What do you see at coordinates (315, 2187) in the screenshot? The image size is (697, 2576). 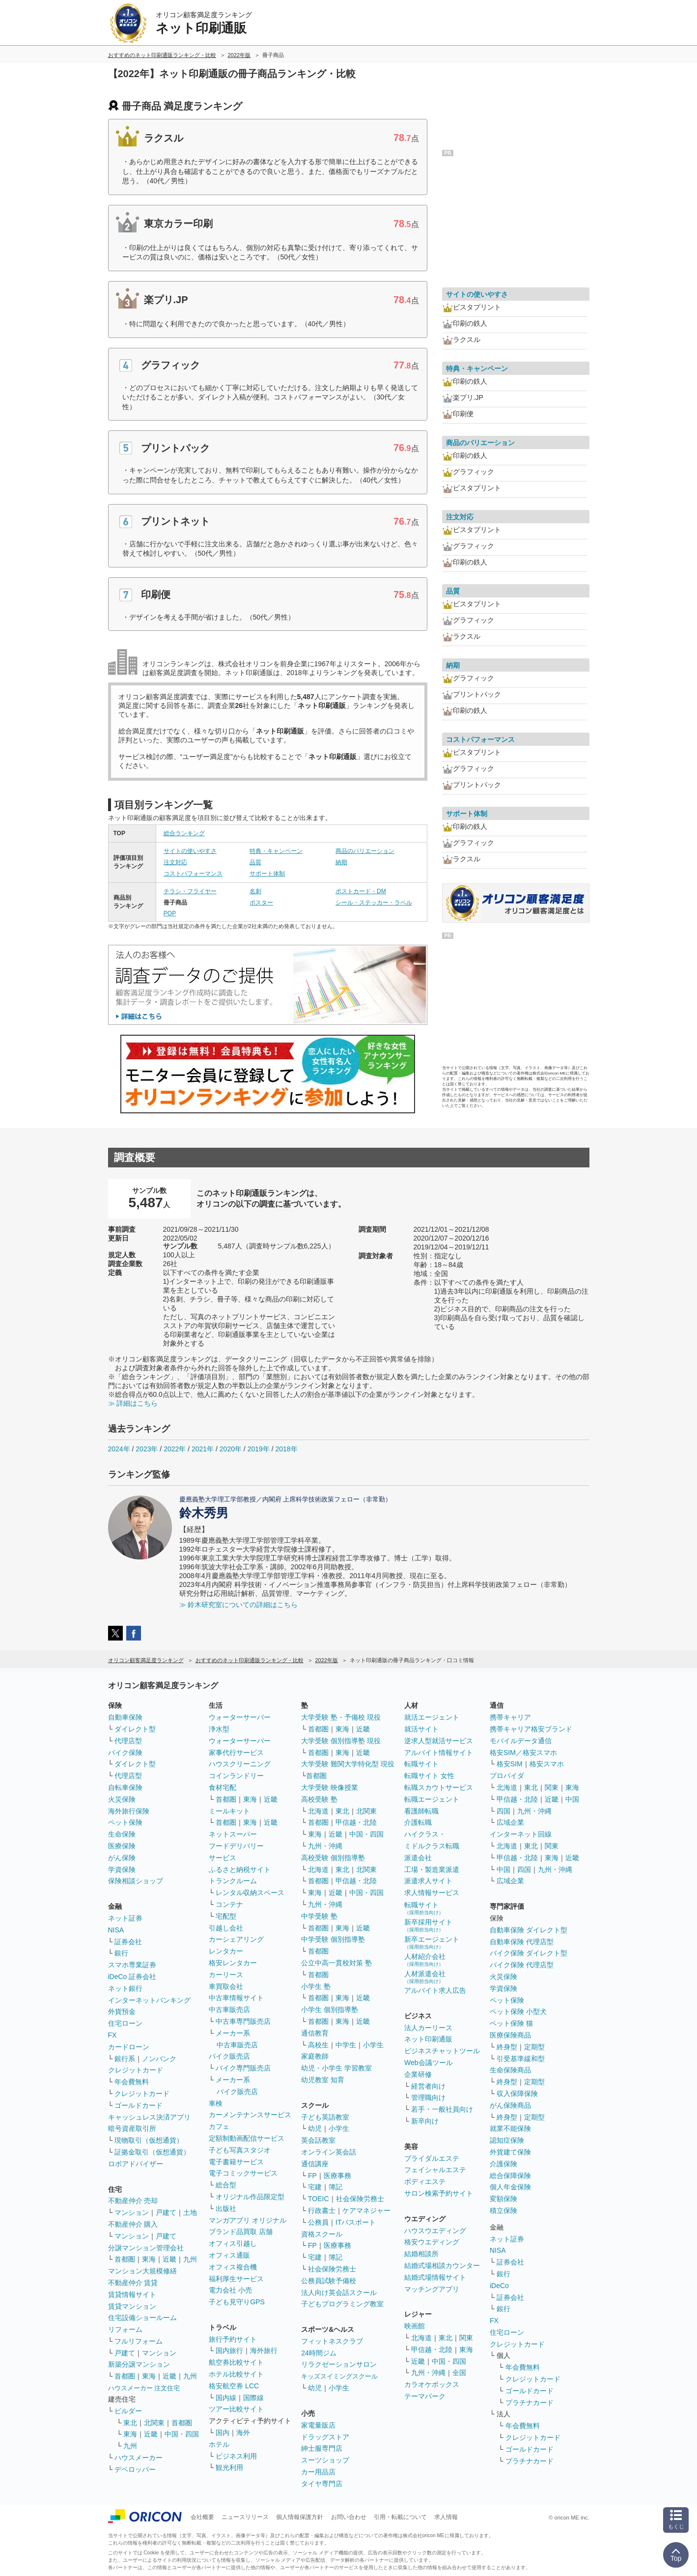 I see `宅建` at bounding box center [315, 2187].